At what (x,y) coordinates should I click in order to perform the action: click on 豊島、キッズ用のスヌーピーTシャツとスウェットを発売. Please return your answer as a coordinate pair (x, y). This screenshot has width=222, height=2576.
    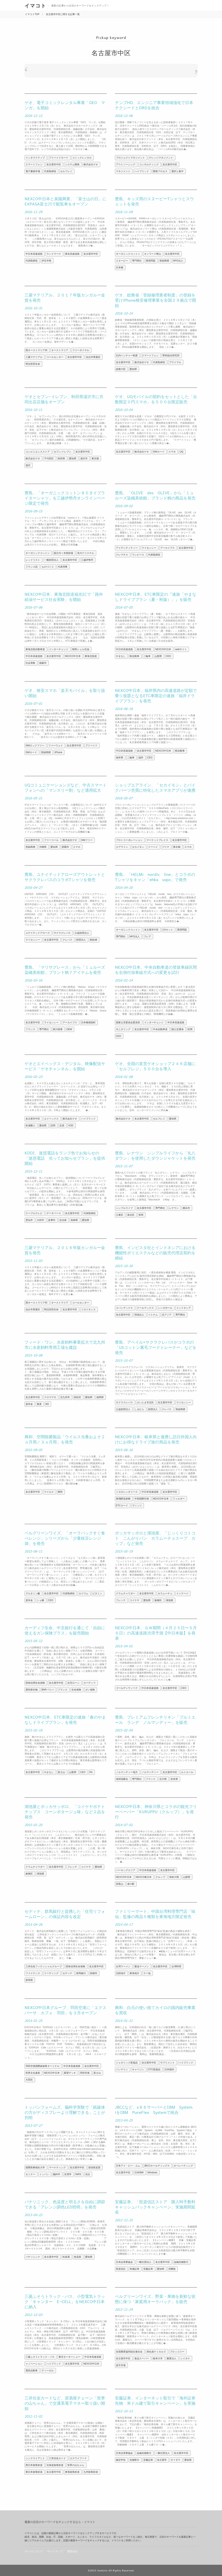
    Looking at the image, I should click on (154, 201).